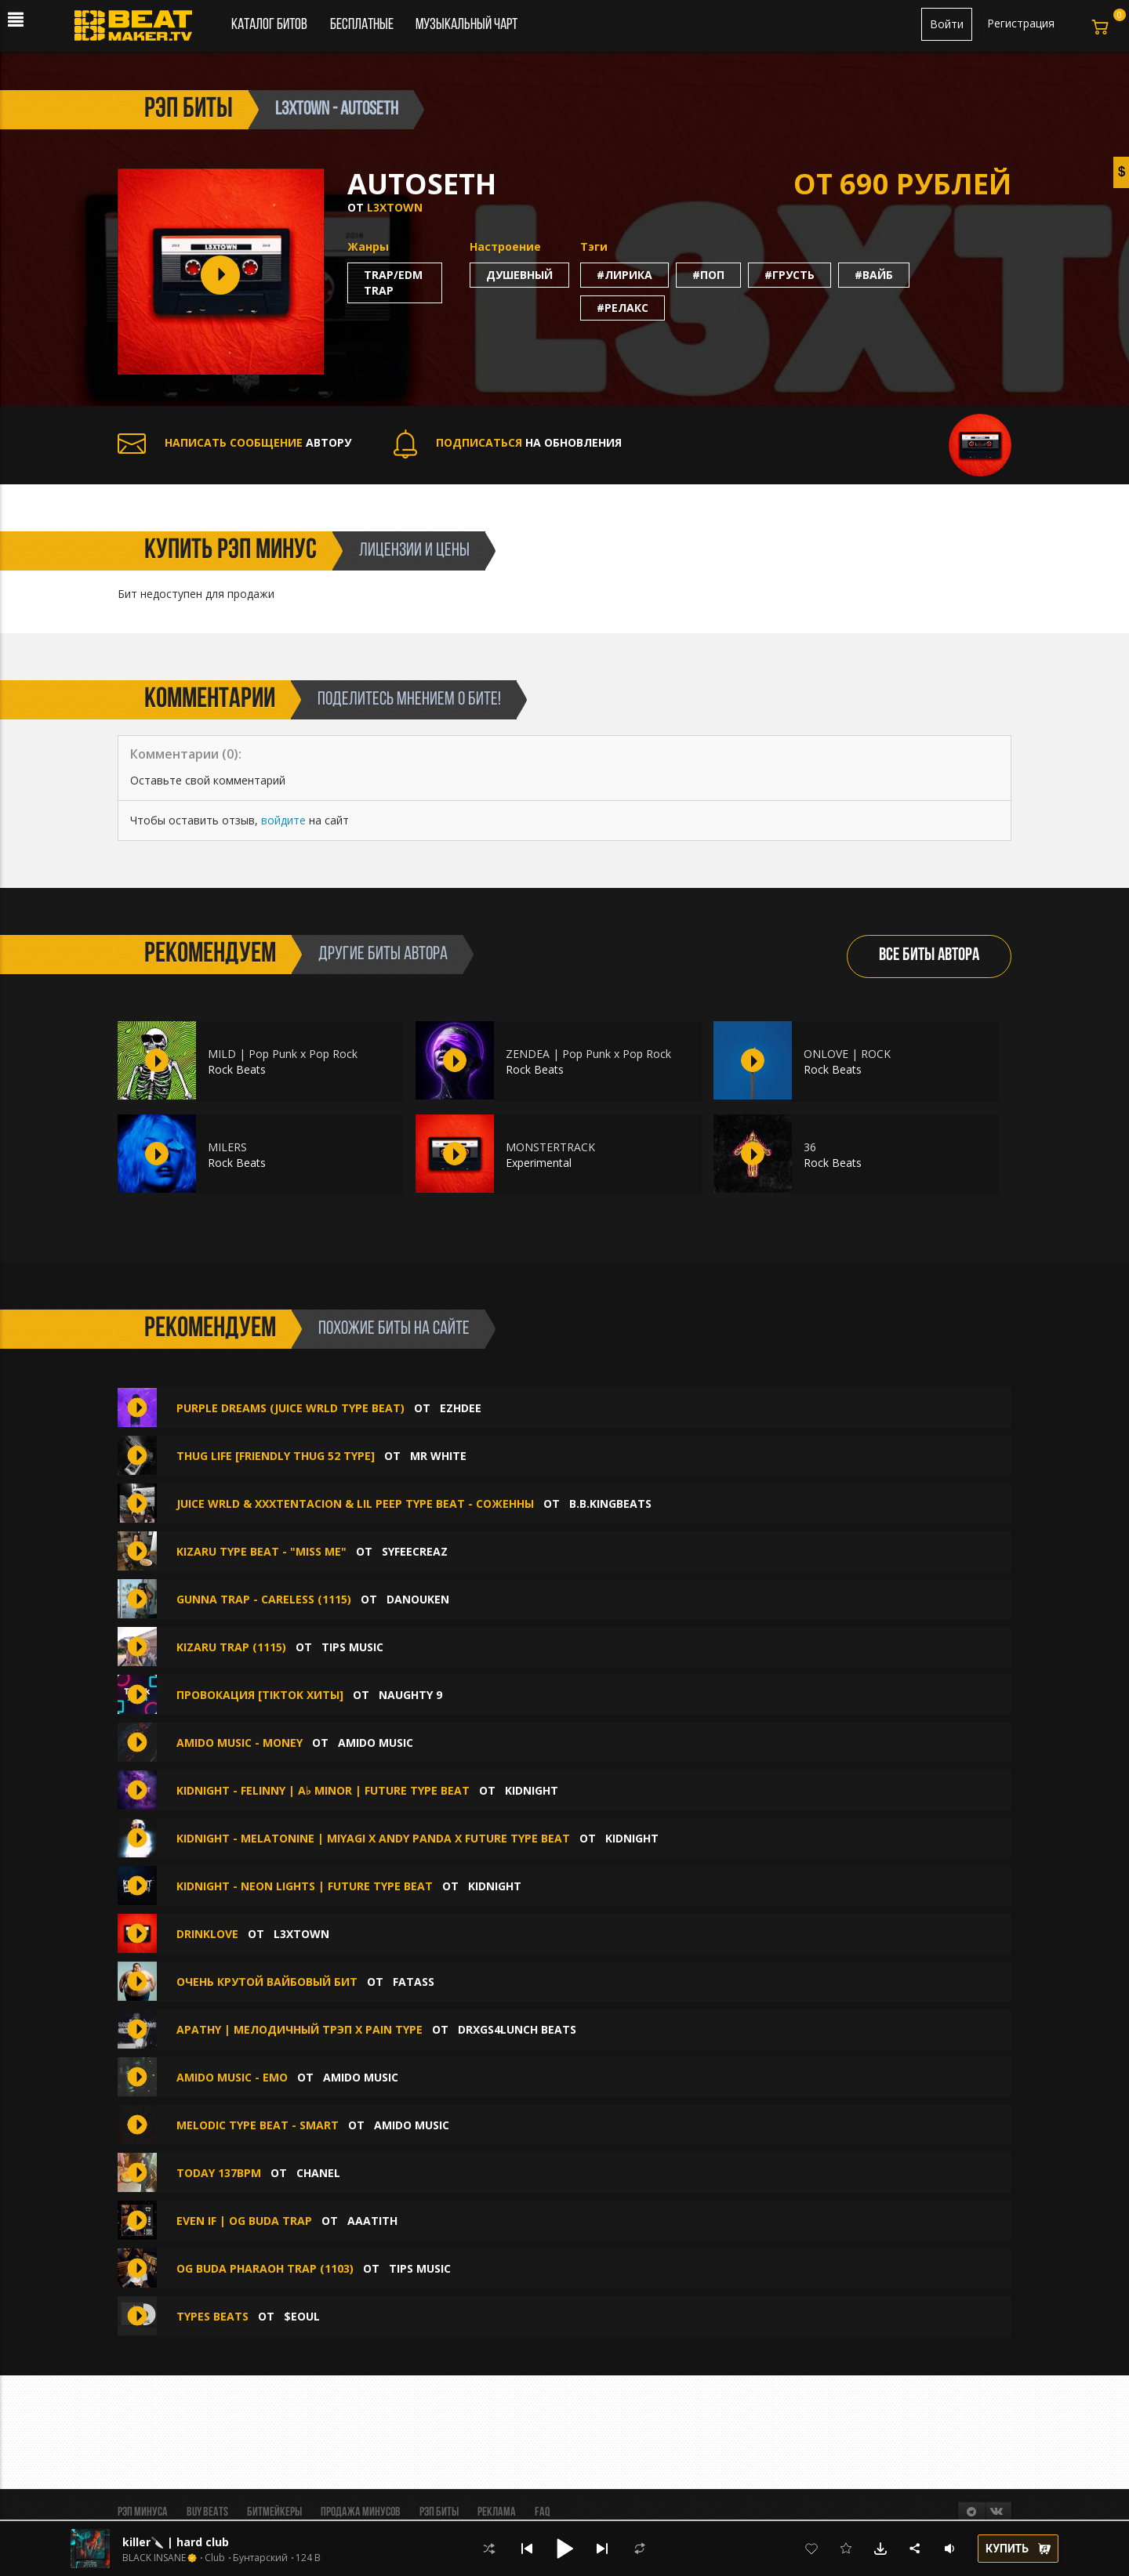 The height and width of the screenshot is (2576, 1129). I want to click on aaatith, so click(372, 2220).